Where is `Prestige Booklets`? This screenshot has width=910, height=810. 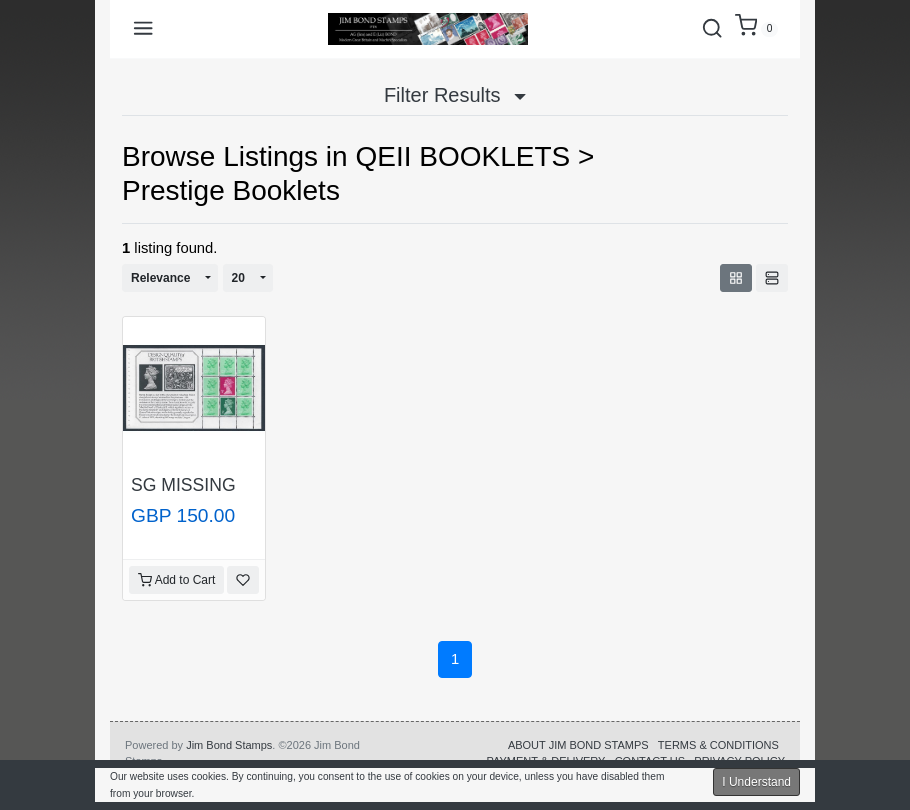 Prestige Booklets is located at coordinates (231, 190).